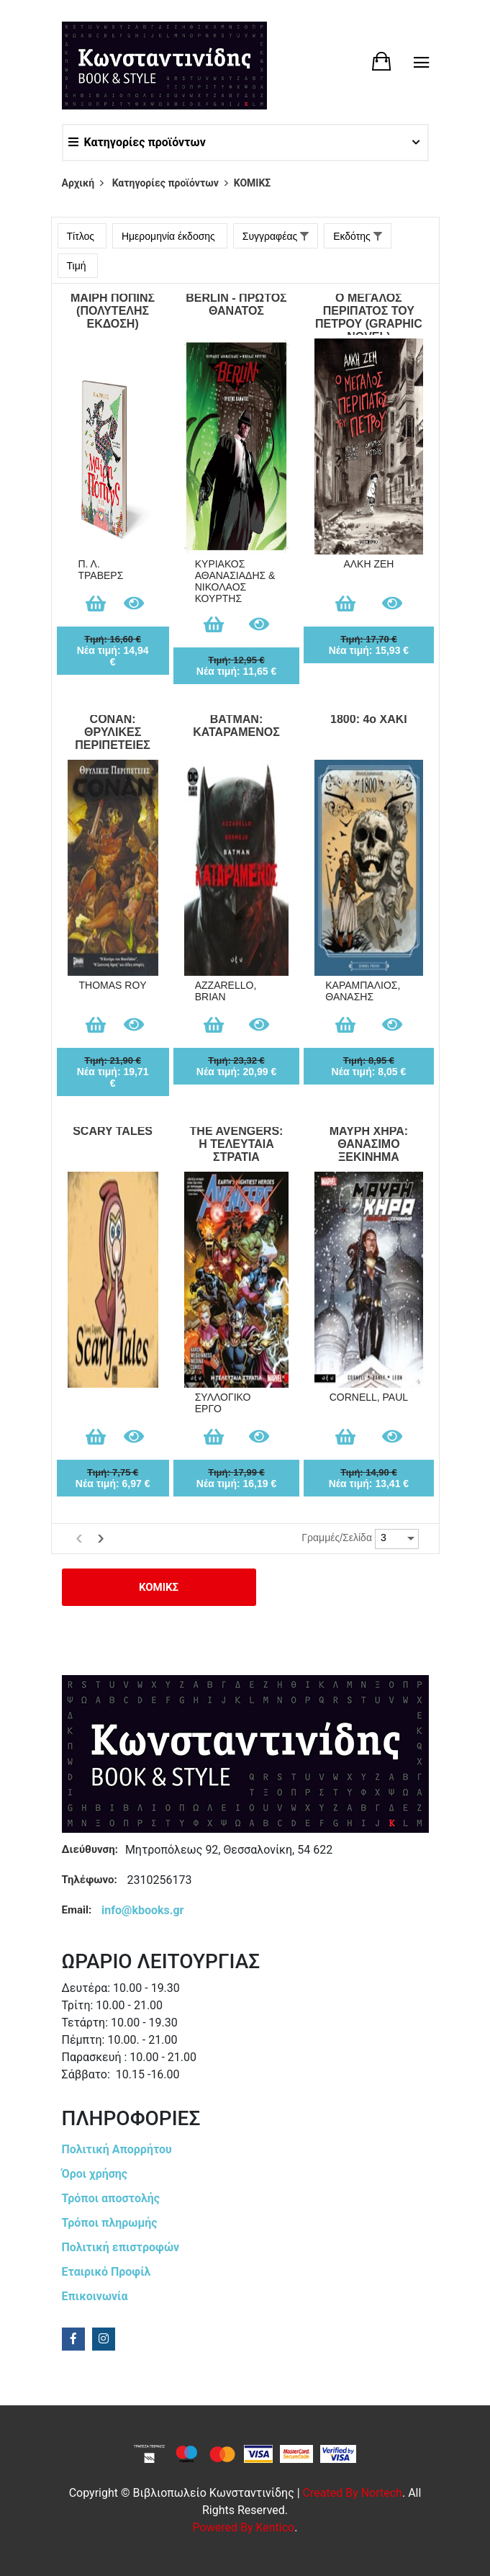 The width and height of the screenshot is (490, 2576). I want to click on THE AVENGERS: Η ΤΕΛΕΥΤΑΙΑ ΣΤΡΑΤΙΑ, so click(236, 1144).